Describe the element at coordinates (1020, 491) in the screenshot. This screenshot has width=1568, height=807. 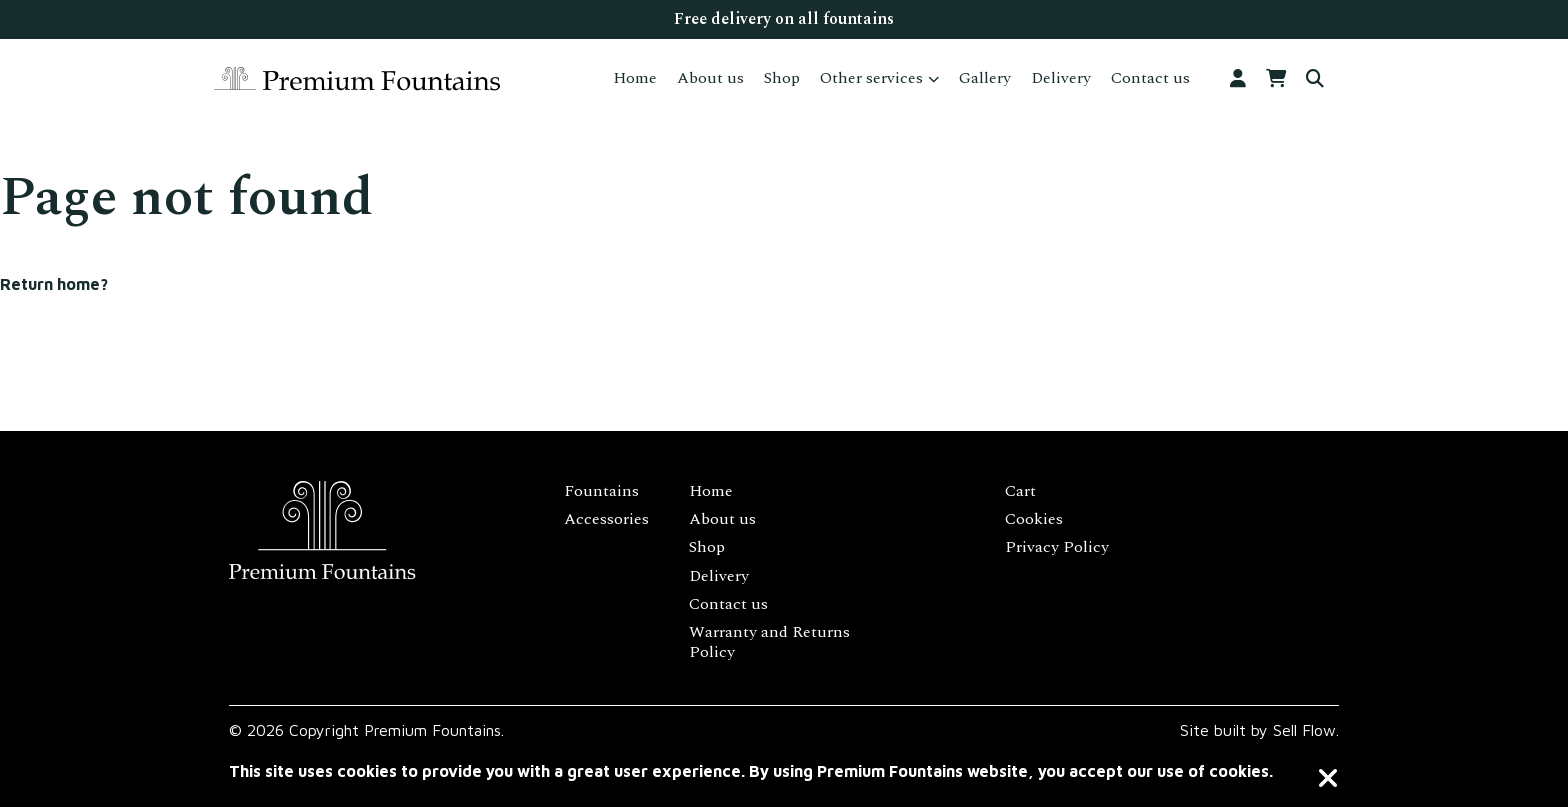
I see `Cart` at that location.